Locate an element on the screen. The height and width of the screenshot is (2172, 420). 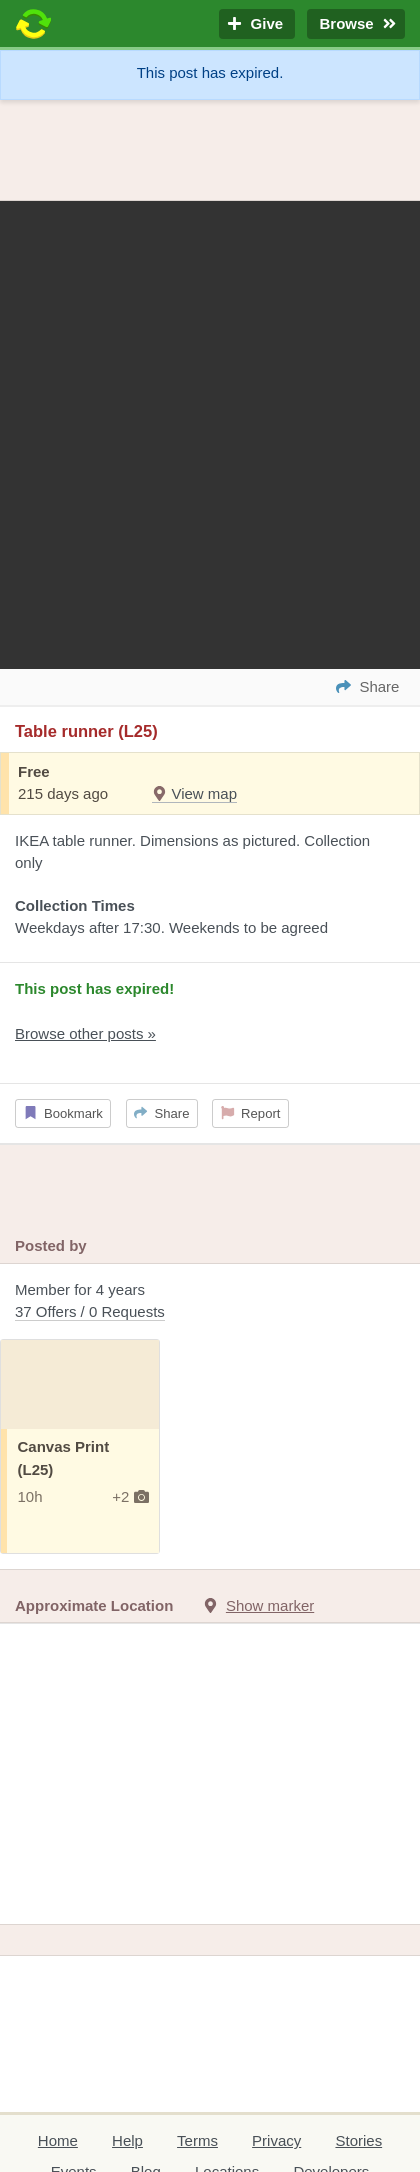
Browse is located at coordinates (356, 24).